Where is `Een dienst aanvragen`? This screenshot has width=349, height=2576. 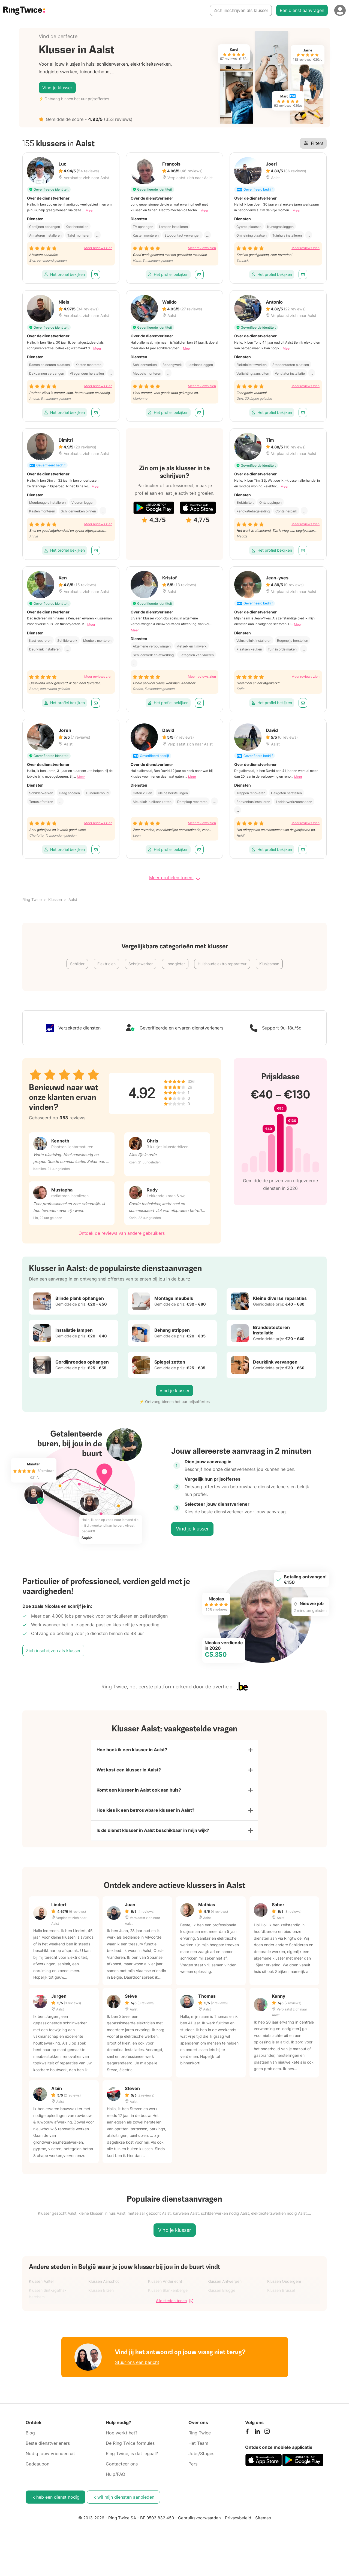 Een dienst aanvragen is located at coordinates (302, 10).